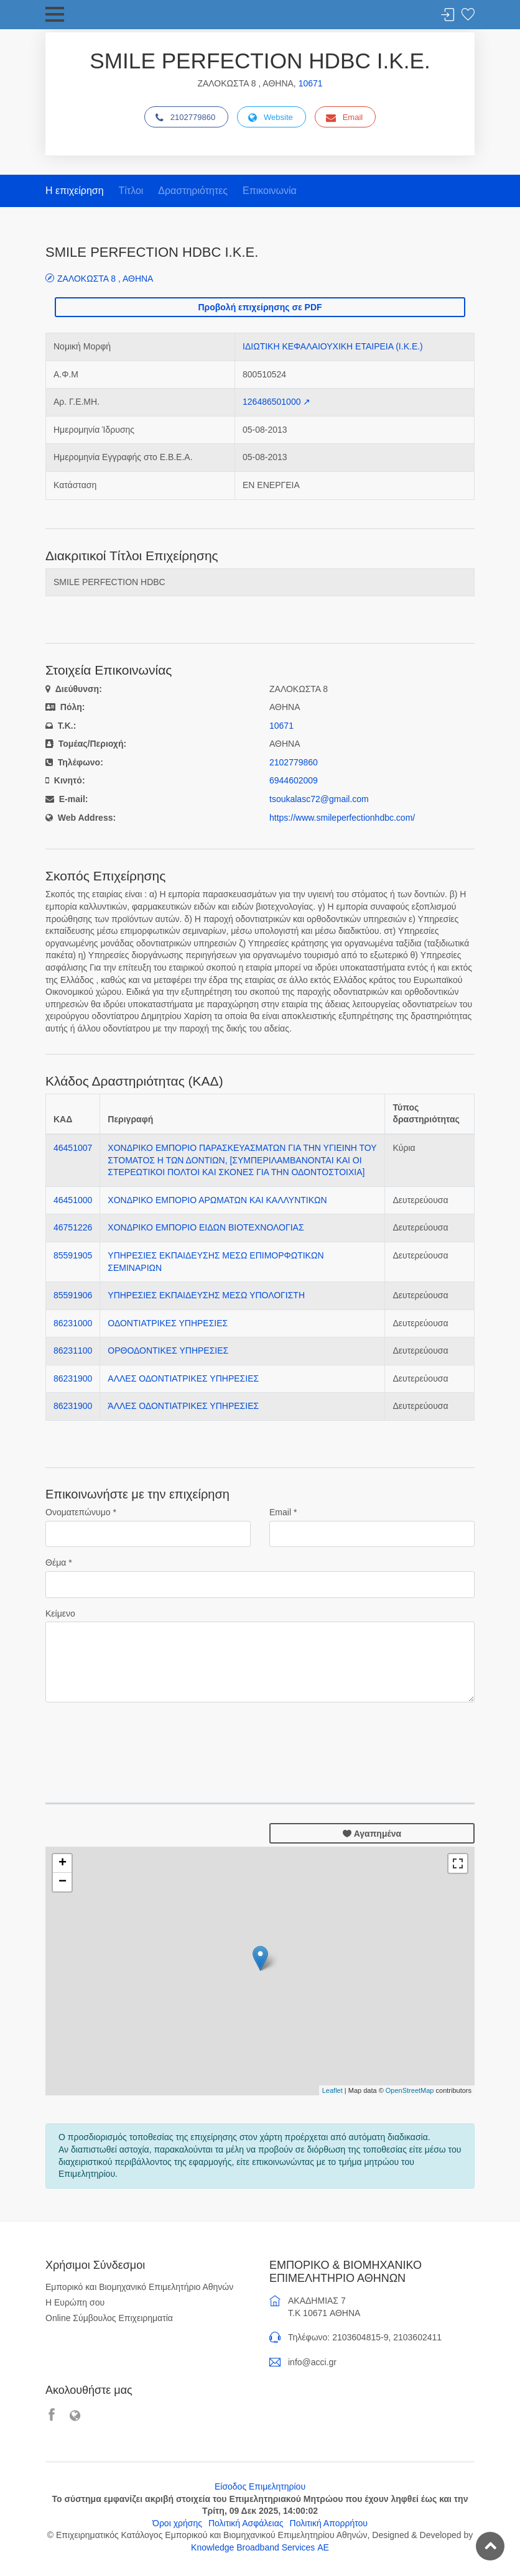 This screenshot has width=520, height=2576. What do you see at coordinates (185, 117) in the screenshot?
I see `2102779860` at bounding box center [185, 117].